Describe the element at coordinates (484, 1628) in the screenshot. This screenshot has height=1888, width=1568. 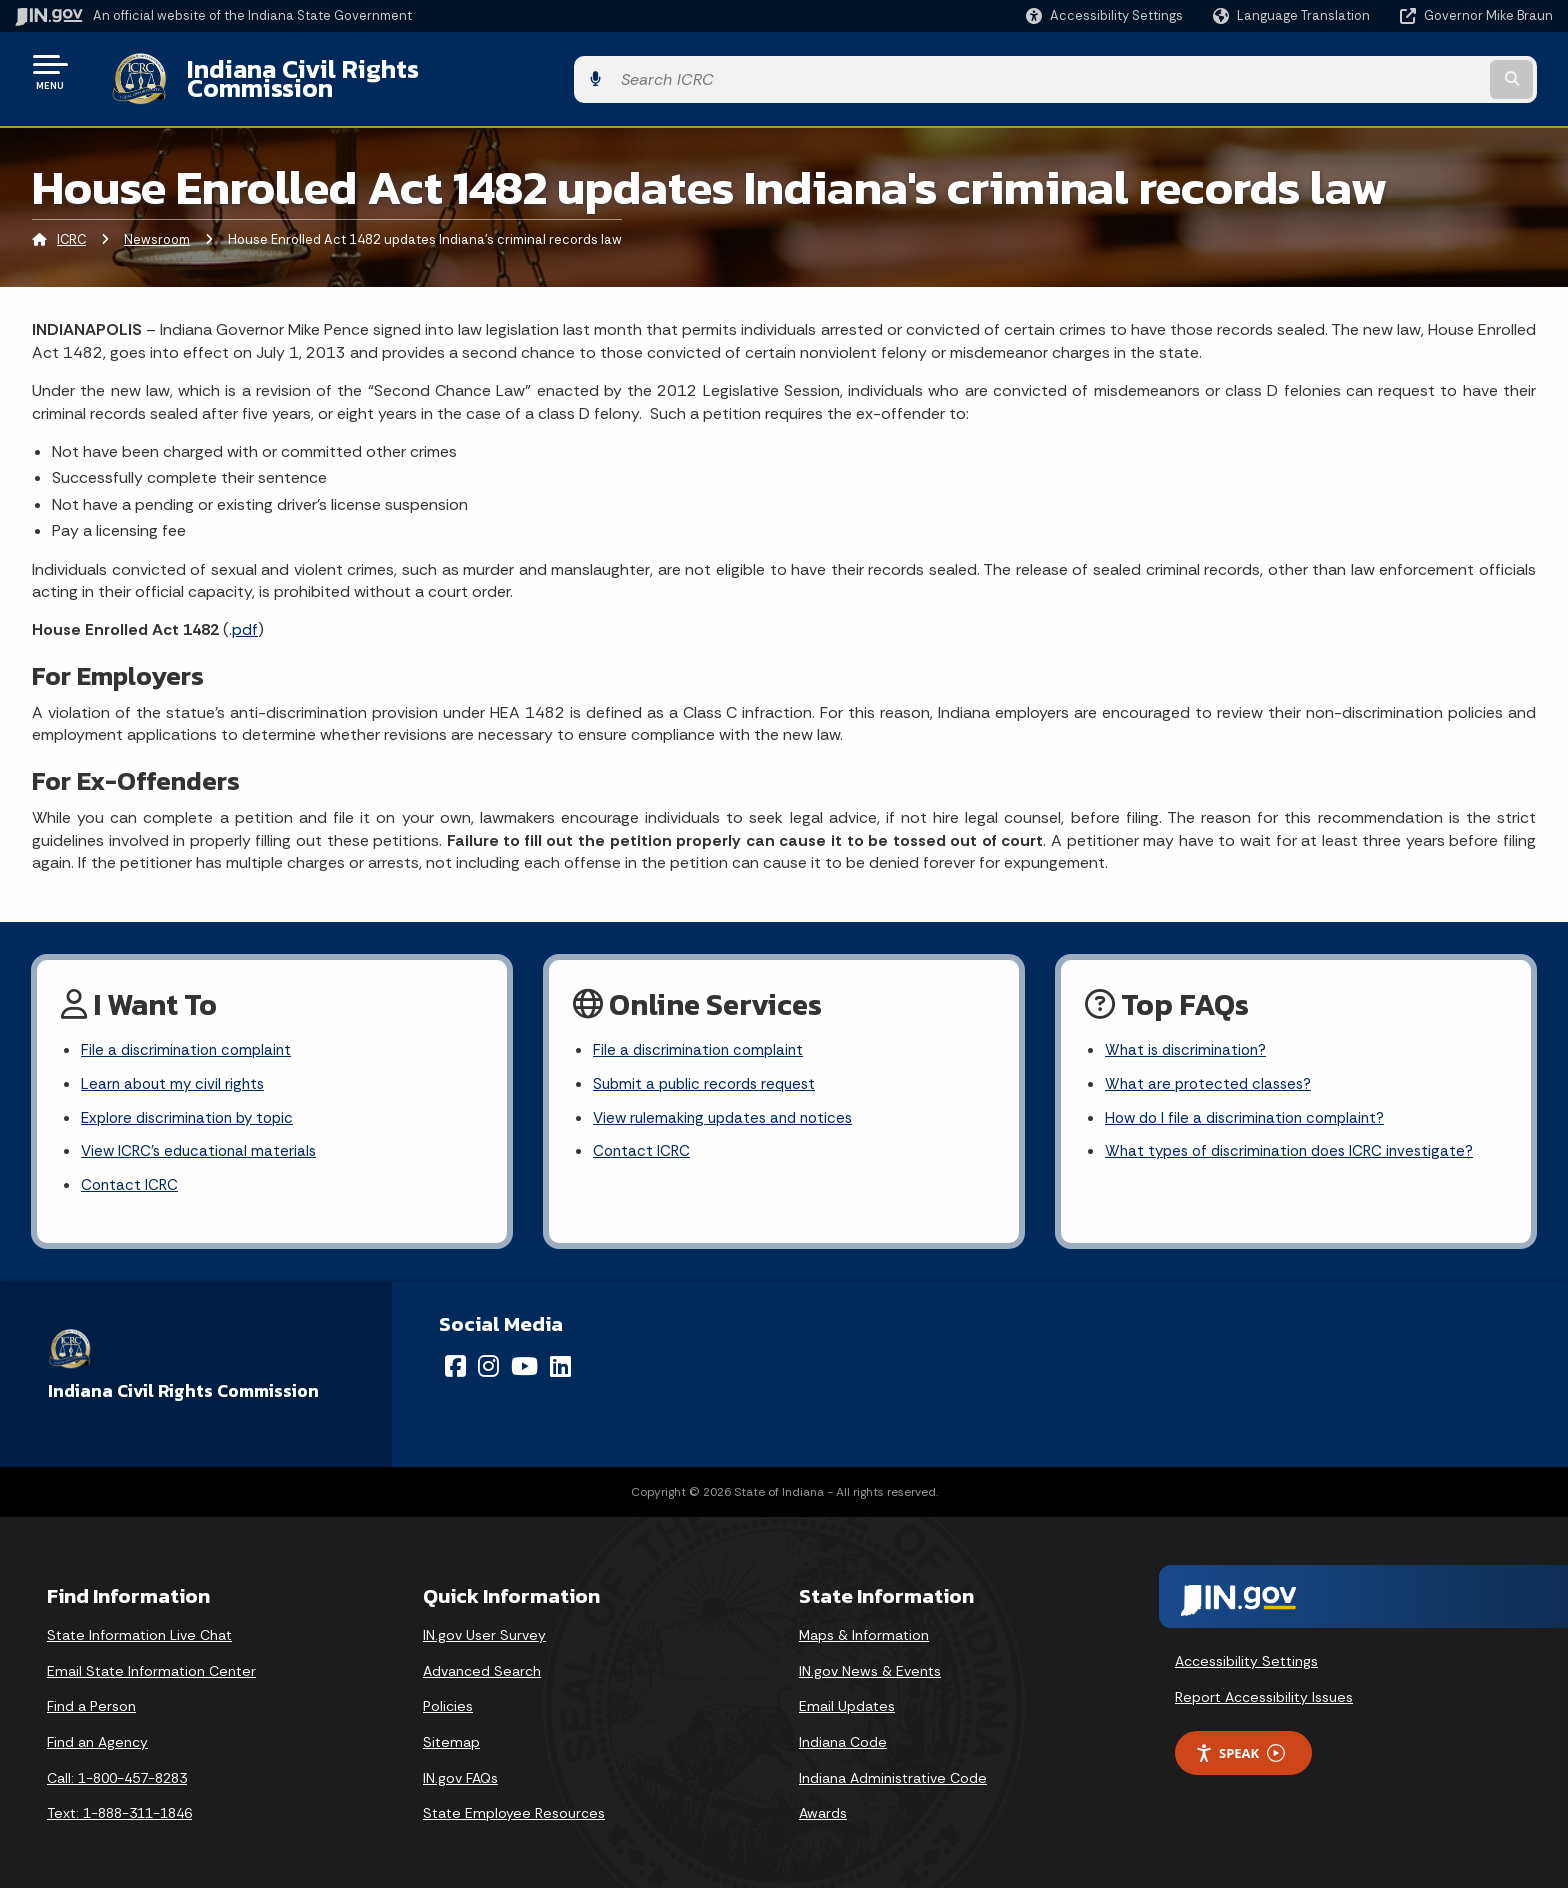
I see `IN.gov User Survey` at that location.